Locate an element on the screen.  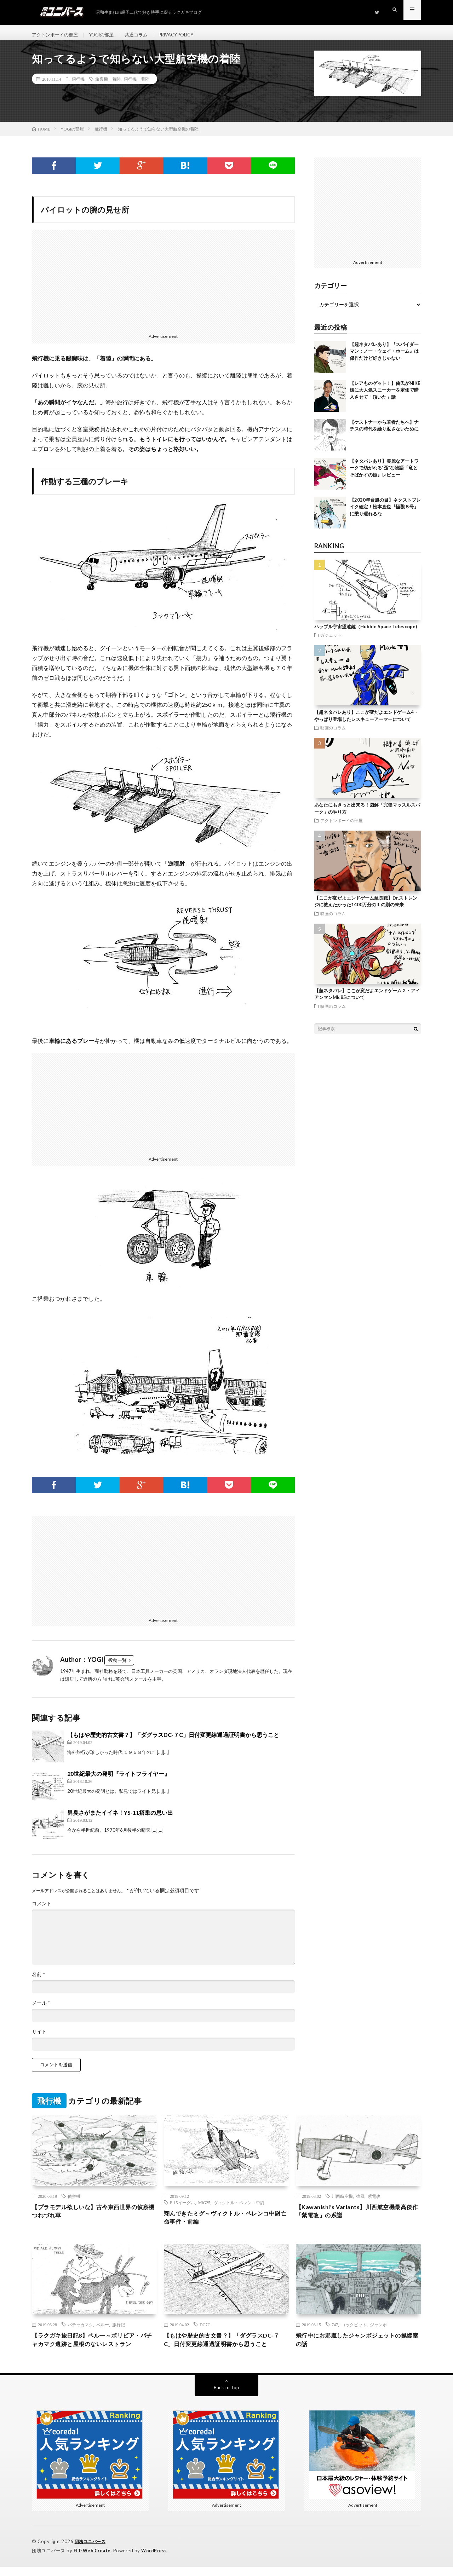
MiG25 is located at coordinates (204, 2208).